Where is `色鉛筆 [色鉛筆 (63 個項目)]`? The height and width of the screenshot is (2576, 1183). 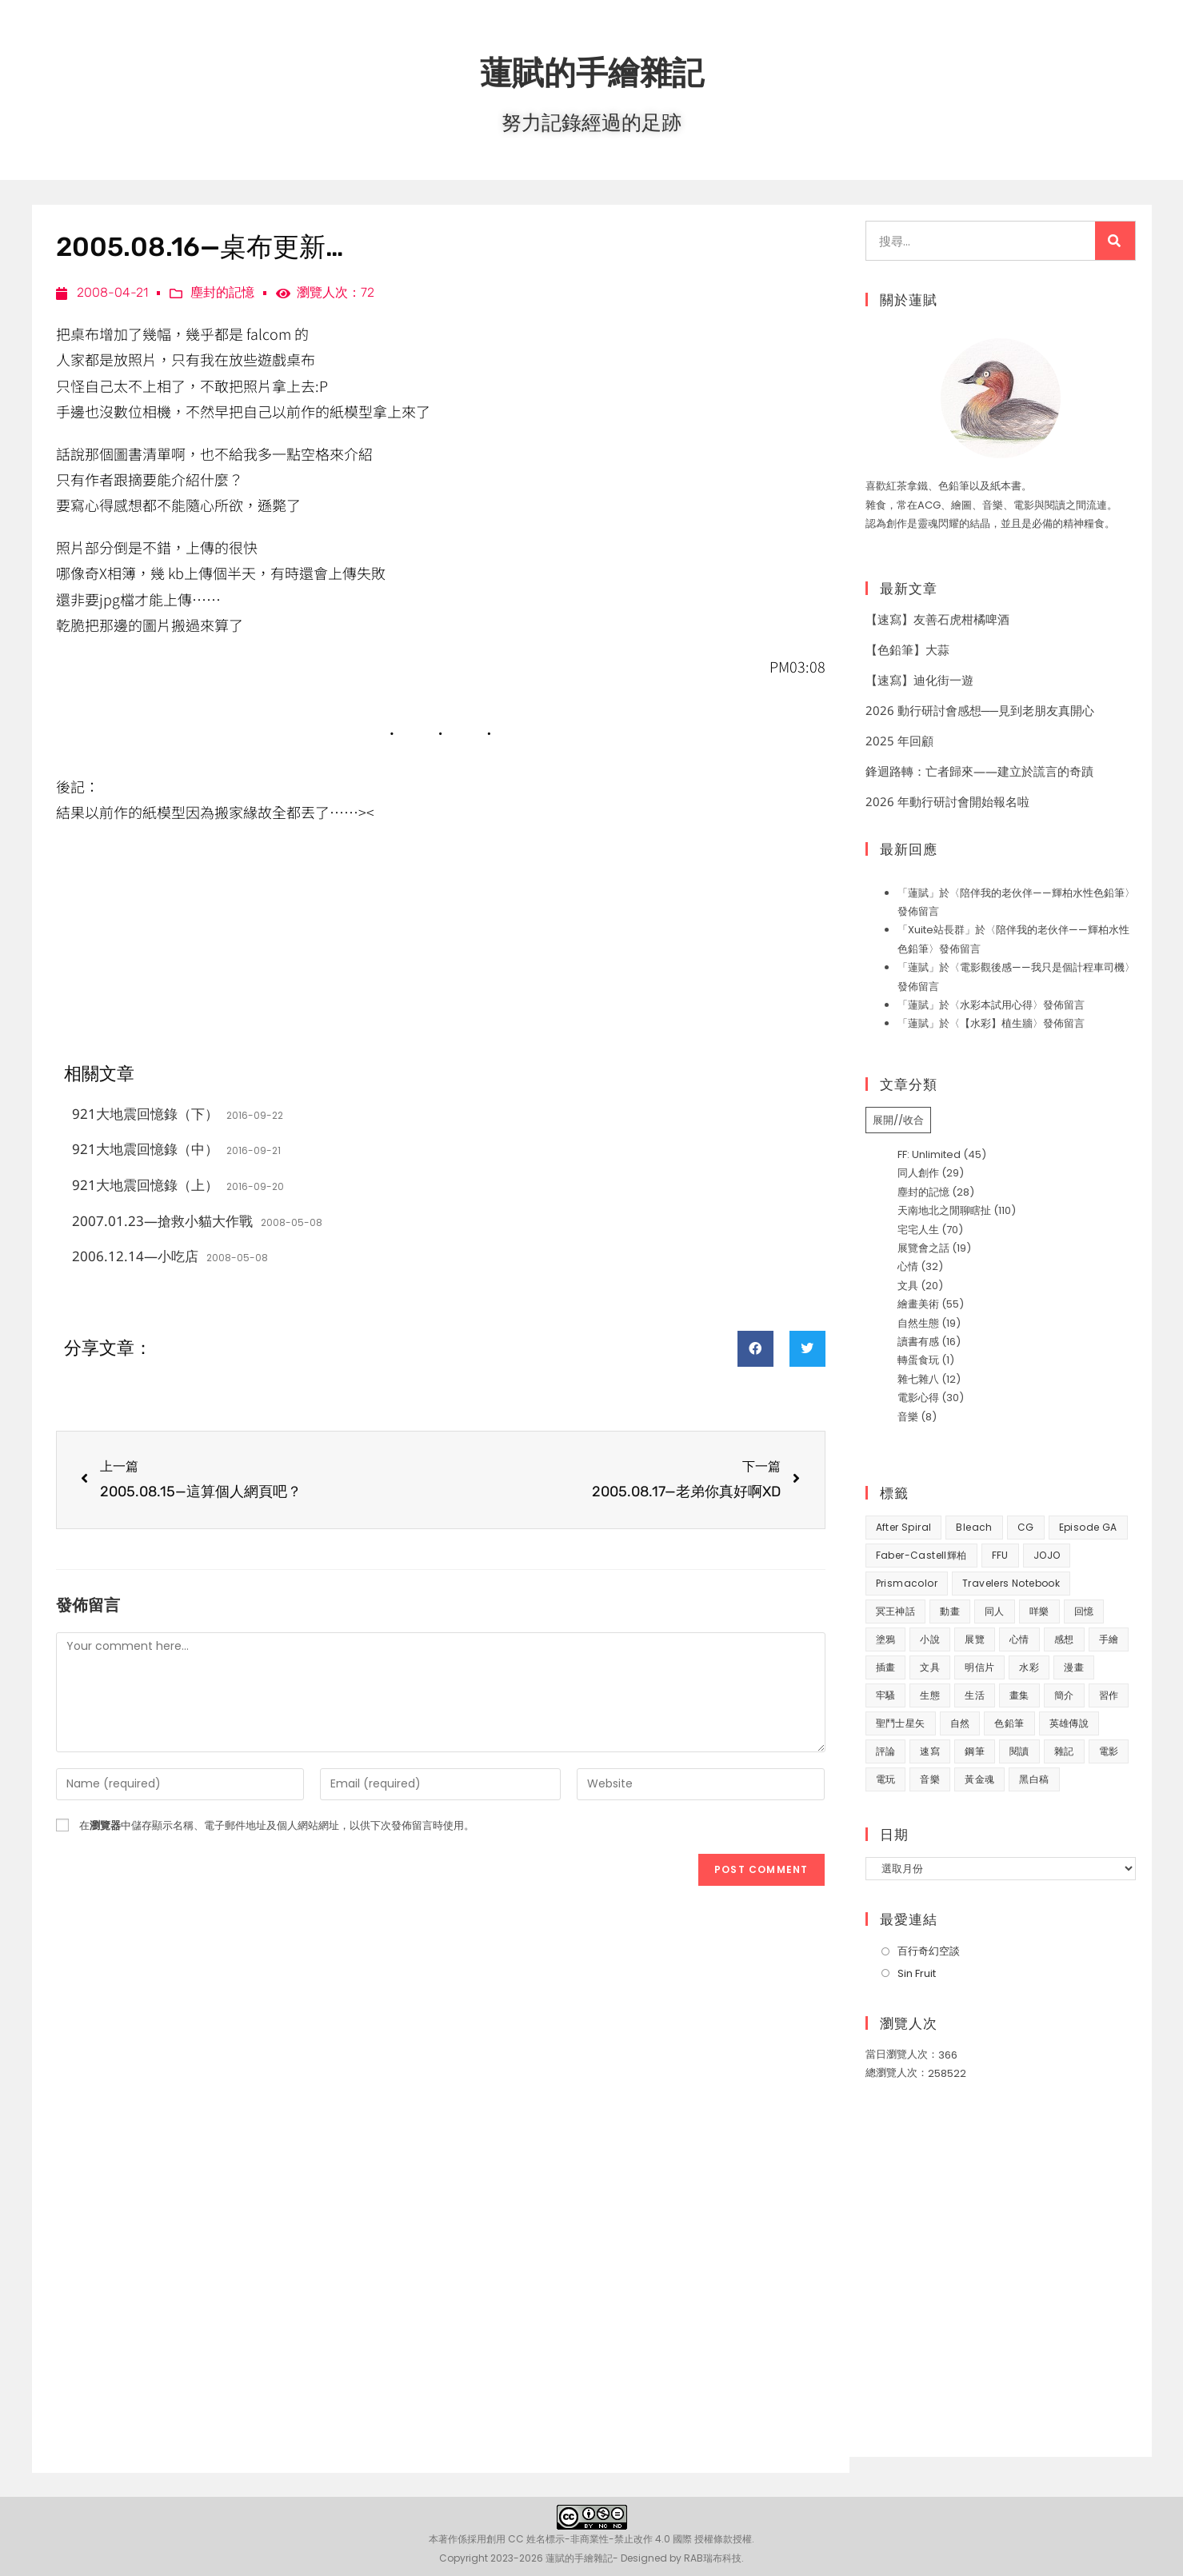 色鉛筆 [色鉛筆 (63 個項目)] is located at coordinates (1009, 1723).